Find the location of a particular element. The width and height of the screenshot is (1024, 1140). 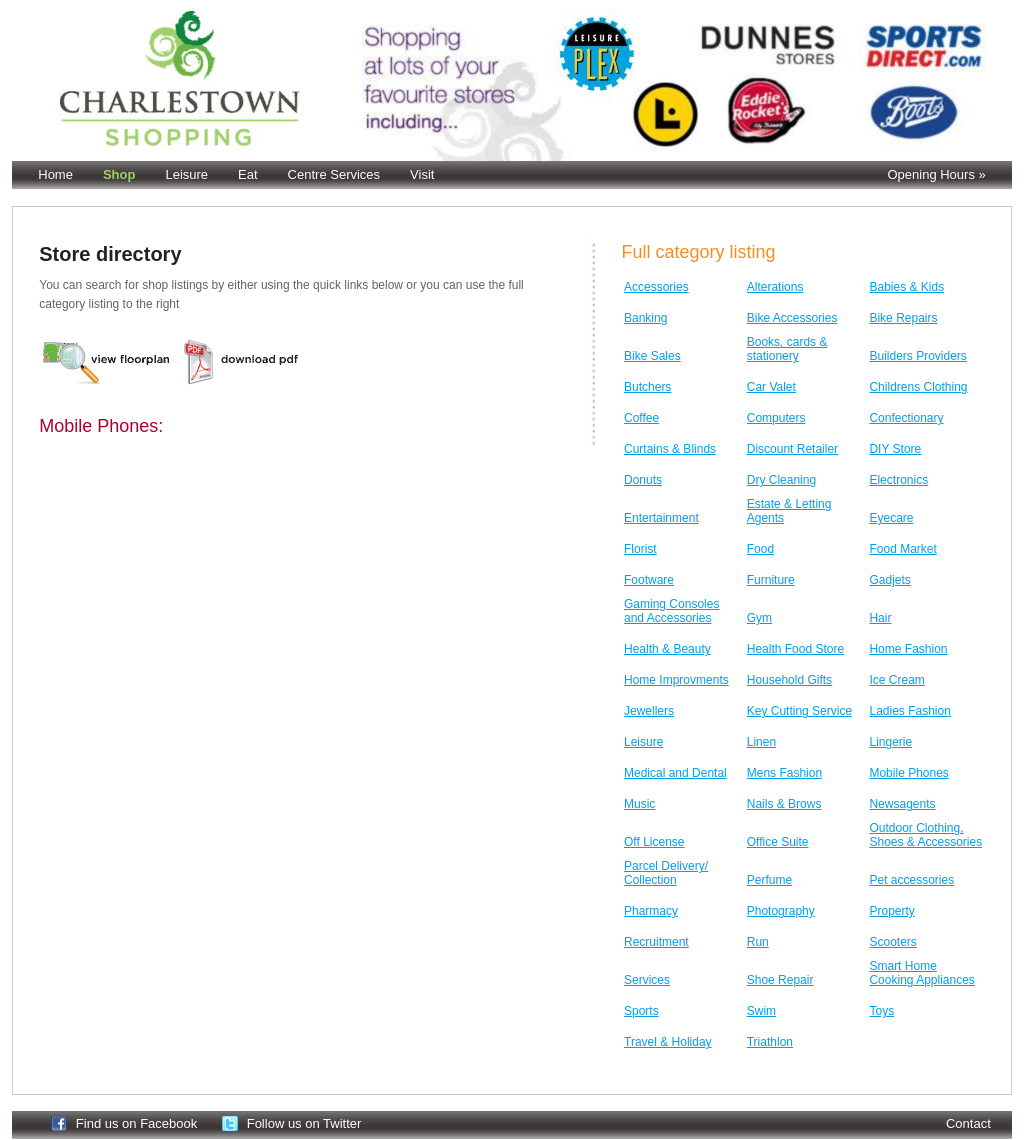

Mens Fashion is located at coordinates (784, 773).